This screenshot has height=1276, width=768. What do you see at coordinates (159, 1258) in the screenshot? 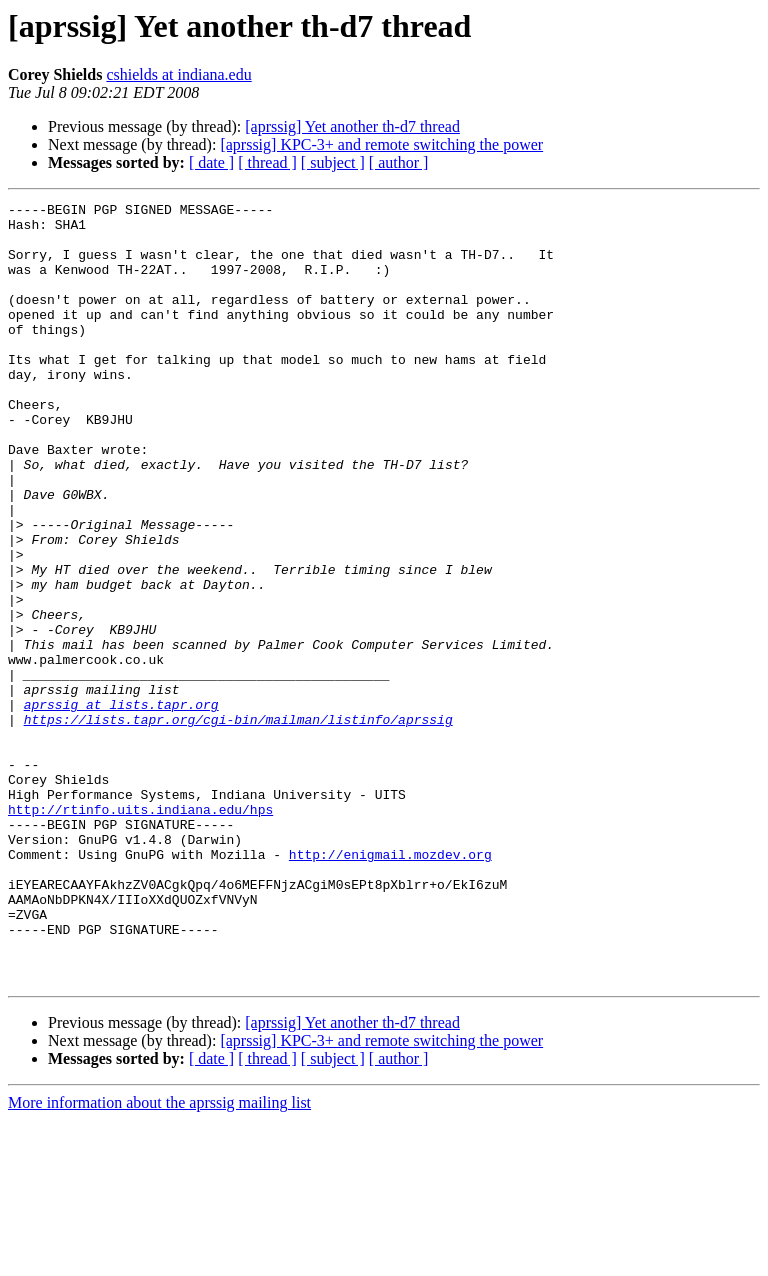
I see `More information about the aprssig mailing list` at bounding box center [159, 1258].